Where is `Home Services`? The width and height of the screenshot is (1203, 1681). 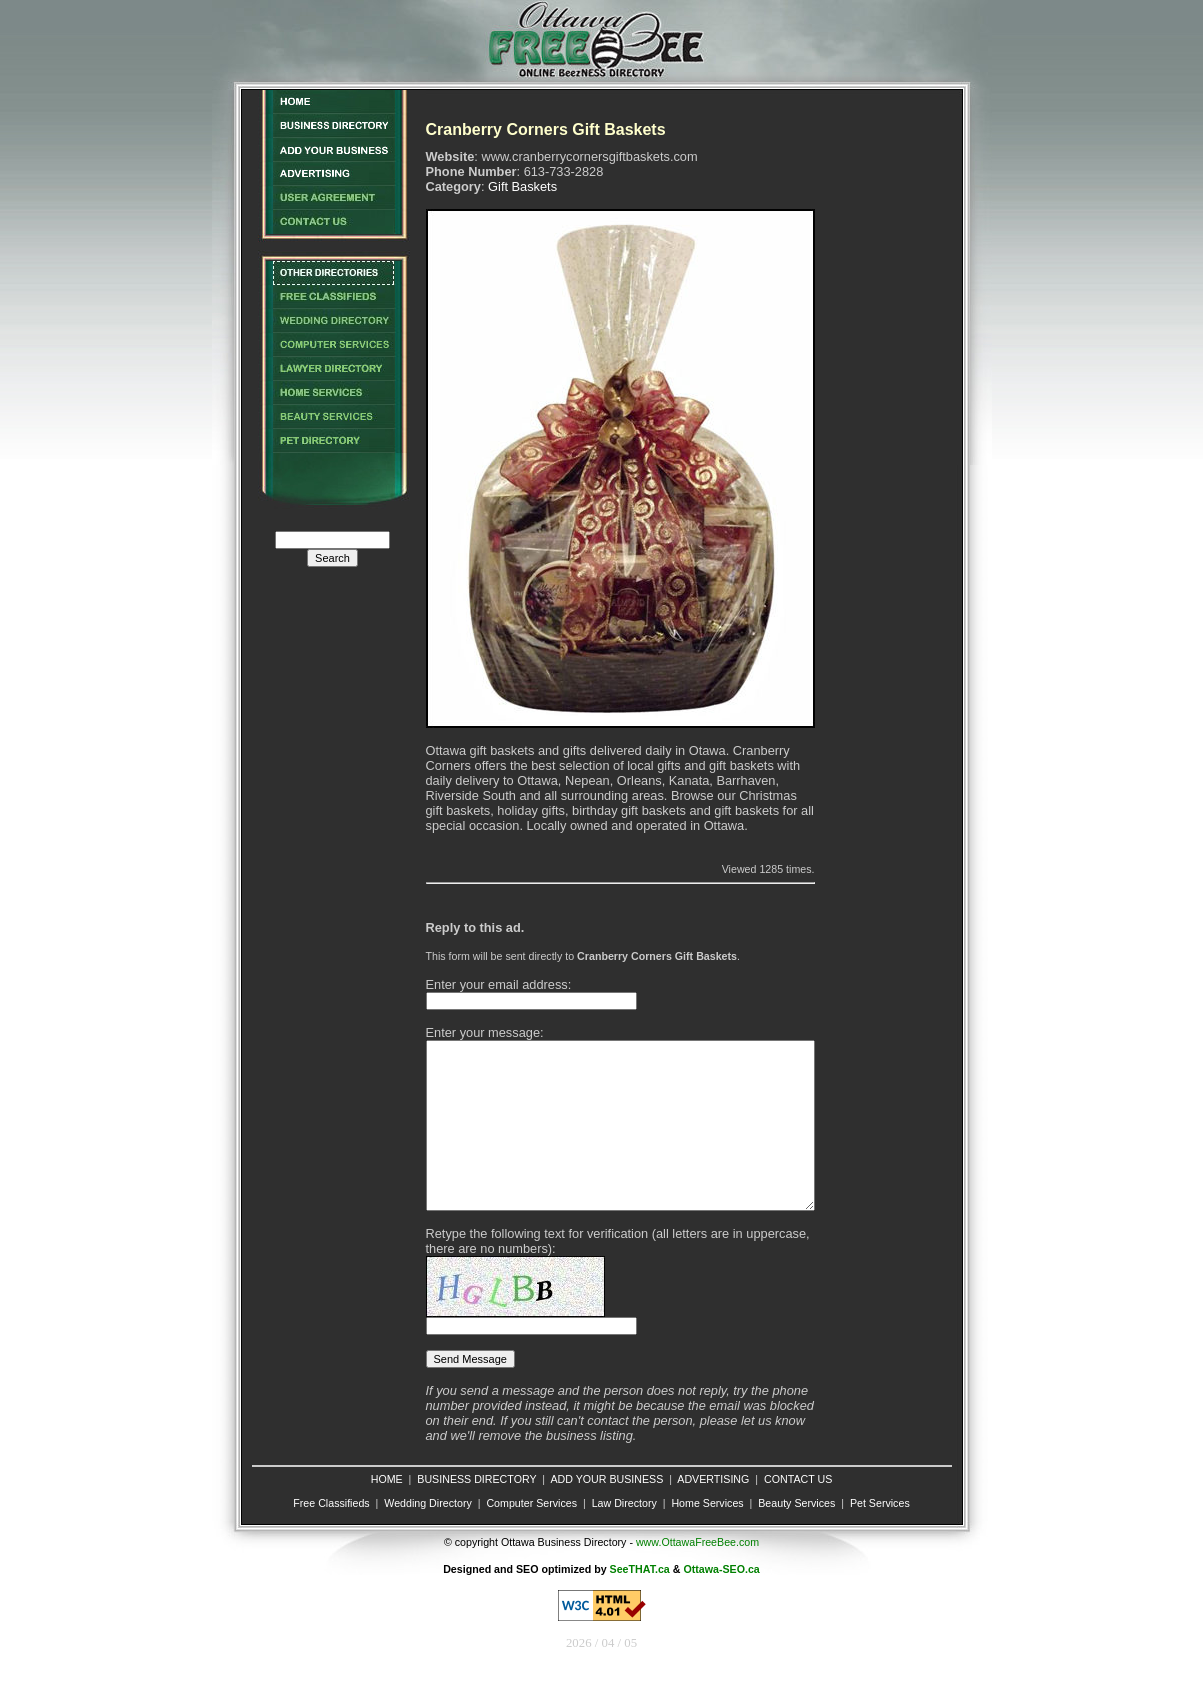
Home Services is located at coordinates (707, 1503).